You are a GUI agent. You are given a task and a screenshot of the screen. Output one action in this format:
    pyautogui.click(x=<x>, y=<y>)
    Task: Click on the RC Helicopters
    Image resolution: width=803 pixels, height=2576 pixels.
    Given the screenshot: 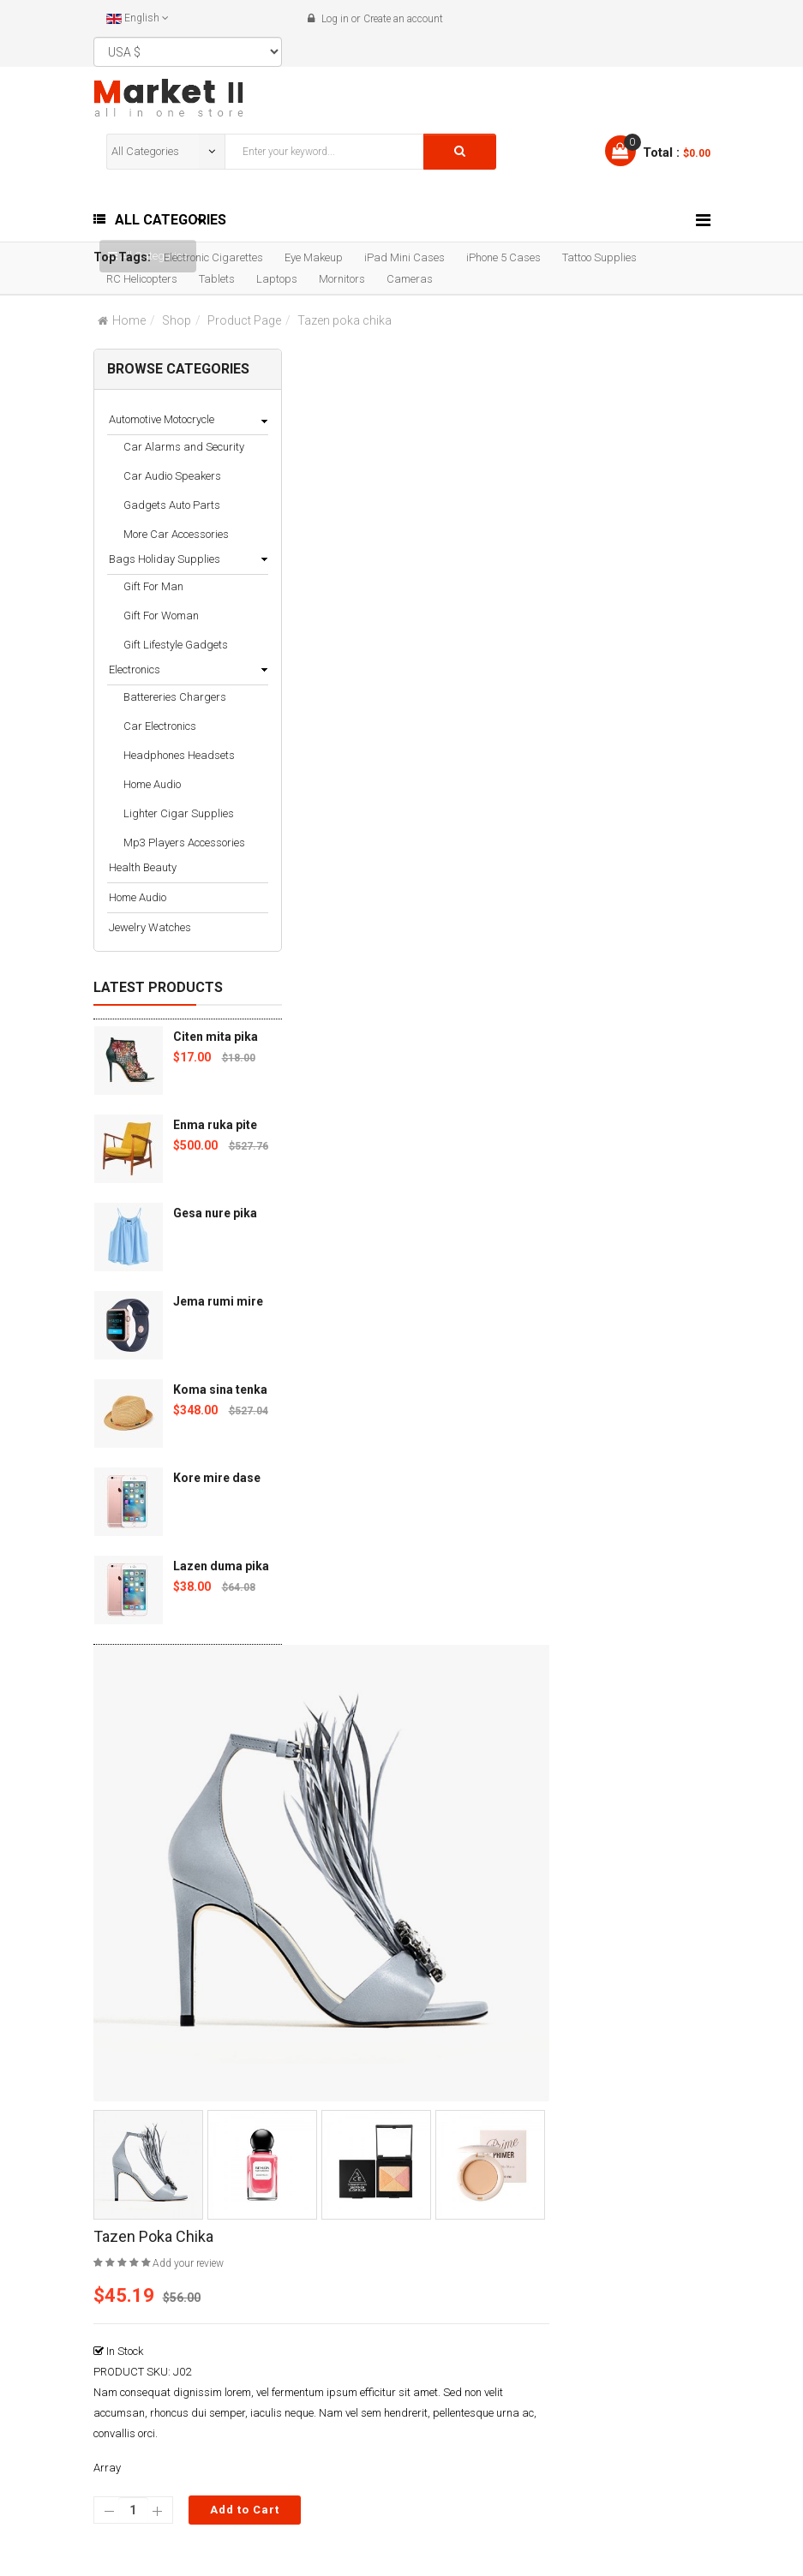 What is the action you would take?
    pyautogui.click(x=141, y=278)
    